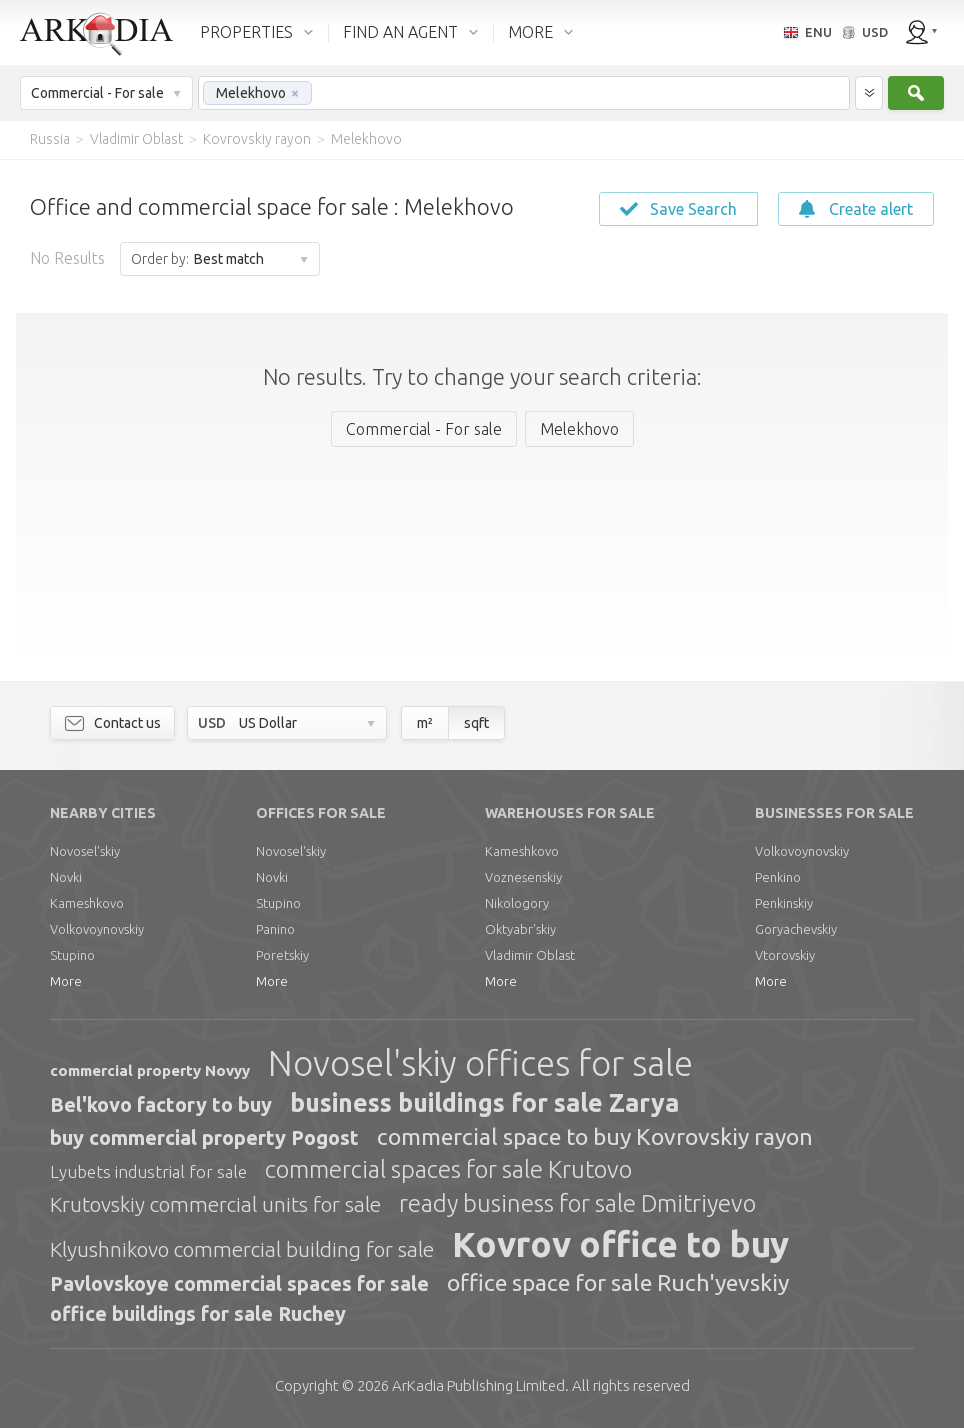 The height and width of the screenshot is (1428, 964). What do you see at coordinates (87, 903) in the screenshot?
I see `Kameshkovo` at bounding box center [87, 903].